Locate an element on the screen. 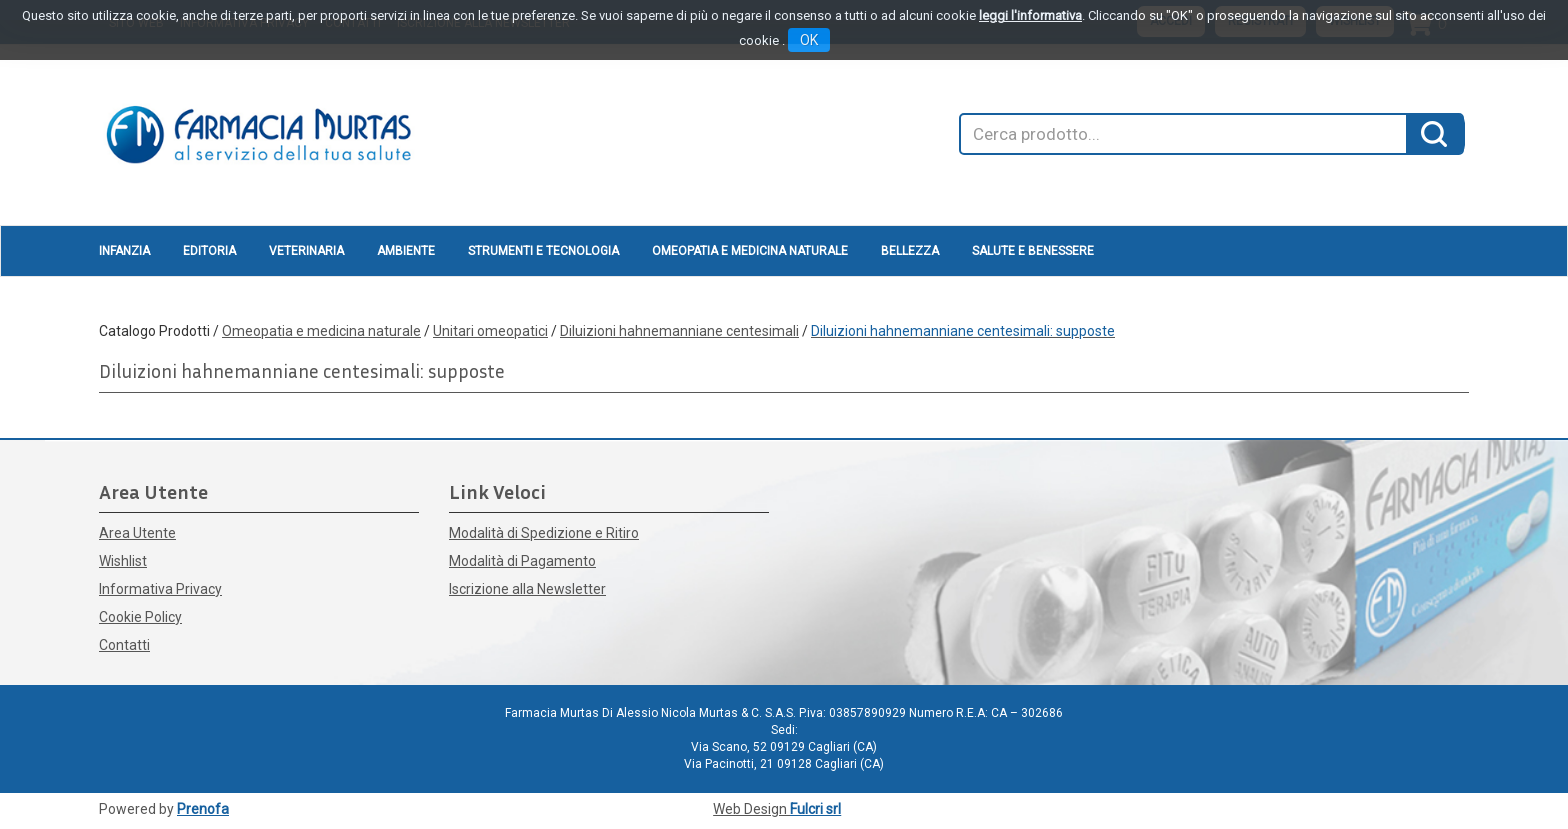  Wishlist is located at coordinates (123, 561).